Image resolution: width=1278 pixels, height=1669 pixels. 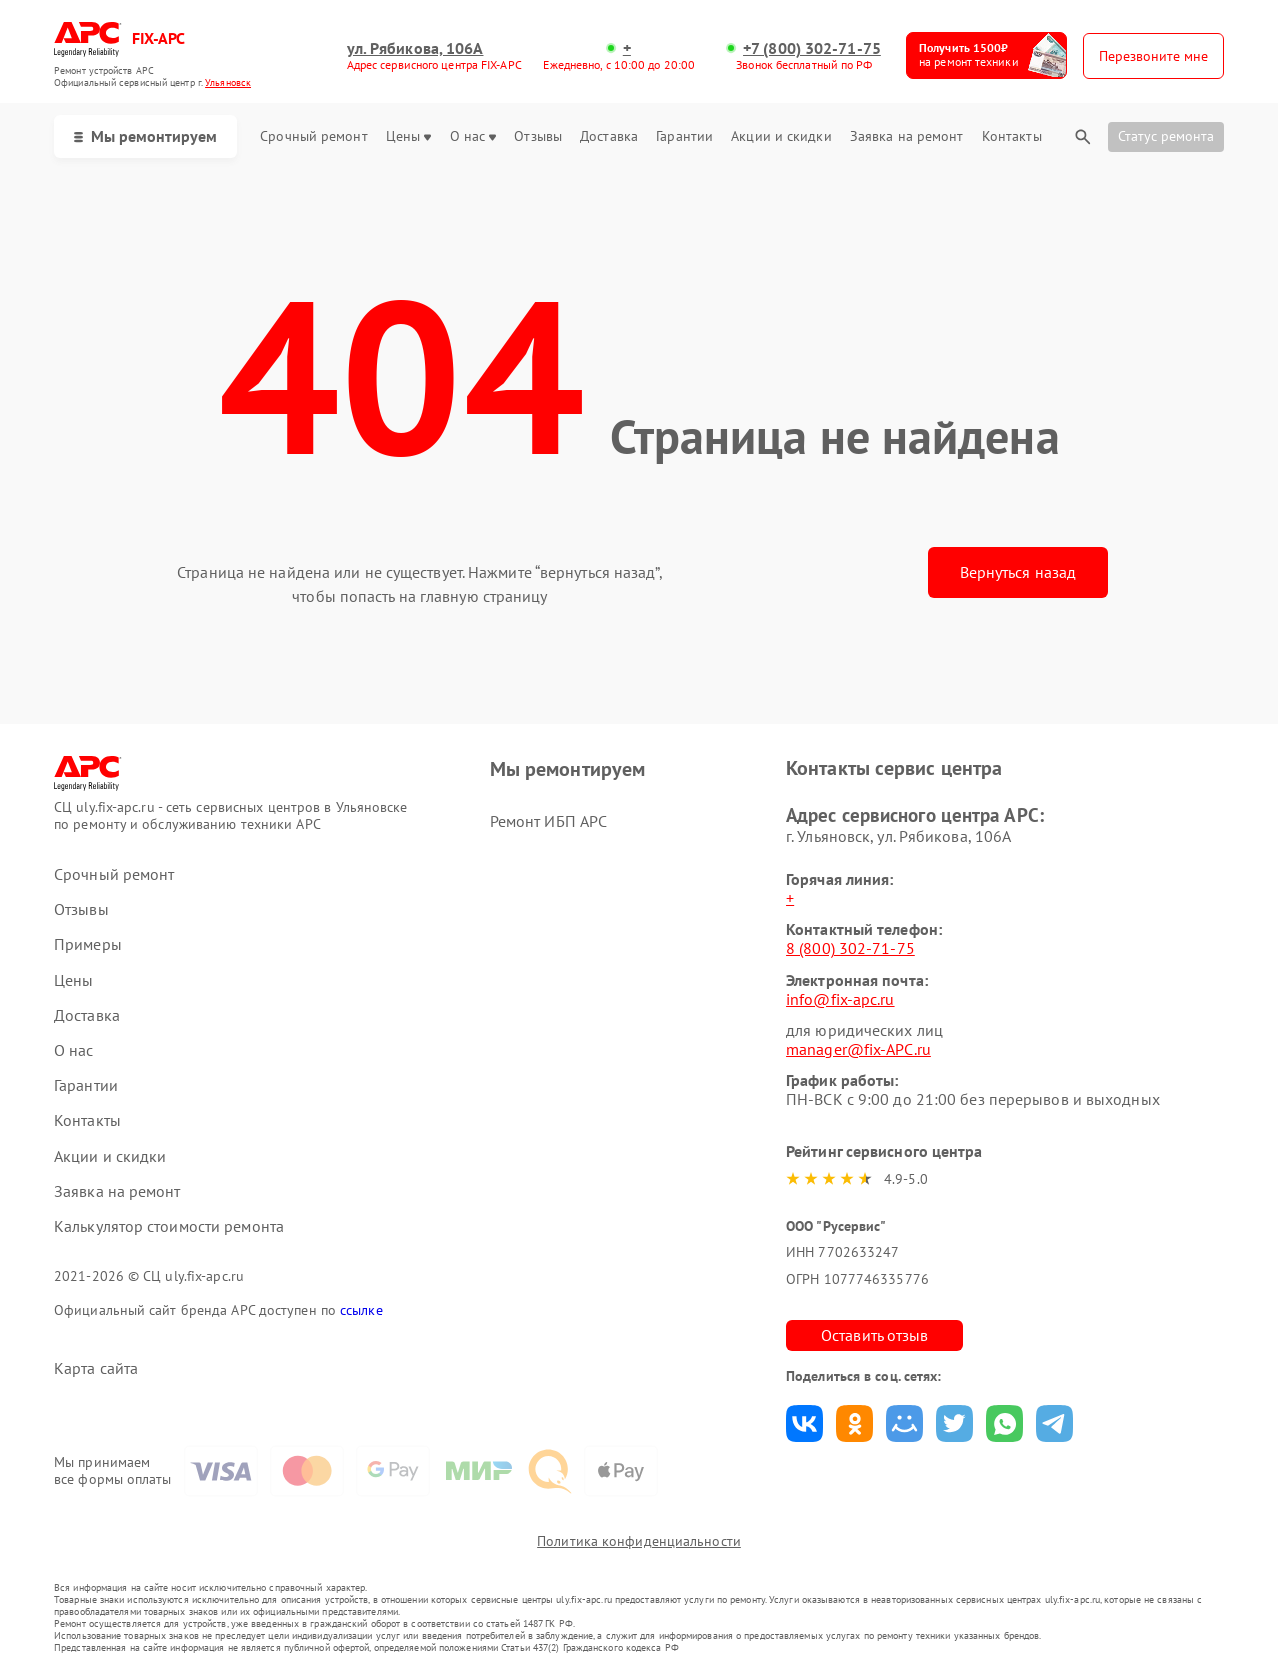 What do you see at coordinates (408, 136) in the screenshot?
I see `Цены` at bounding box center [408, 136].